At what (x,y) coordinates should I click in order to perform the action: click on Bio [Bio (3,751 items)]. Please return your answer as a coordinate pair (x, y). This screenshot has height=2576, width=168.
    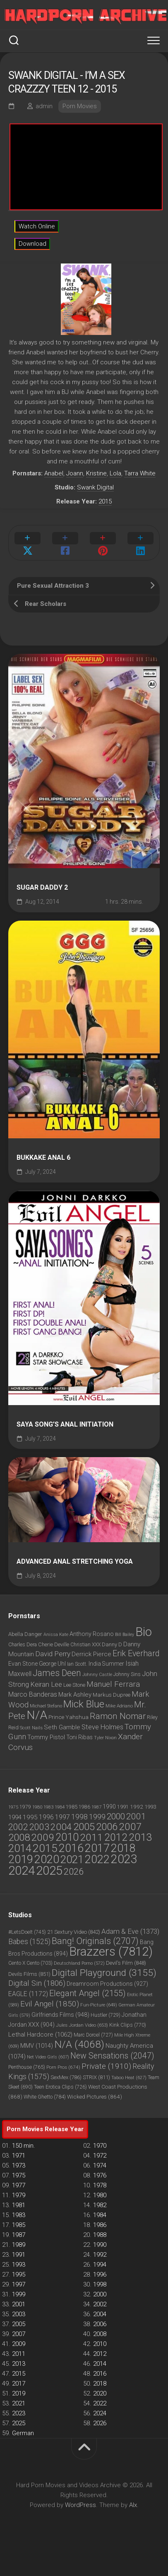
    Looking at the image, I should click on (143, 1632).